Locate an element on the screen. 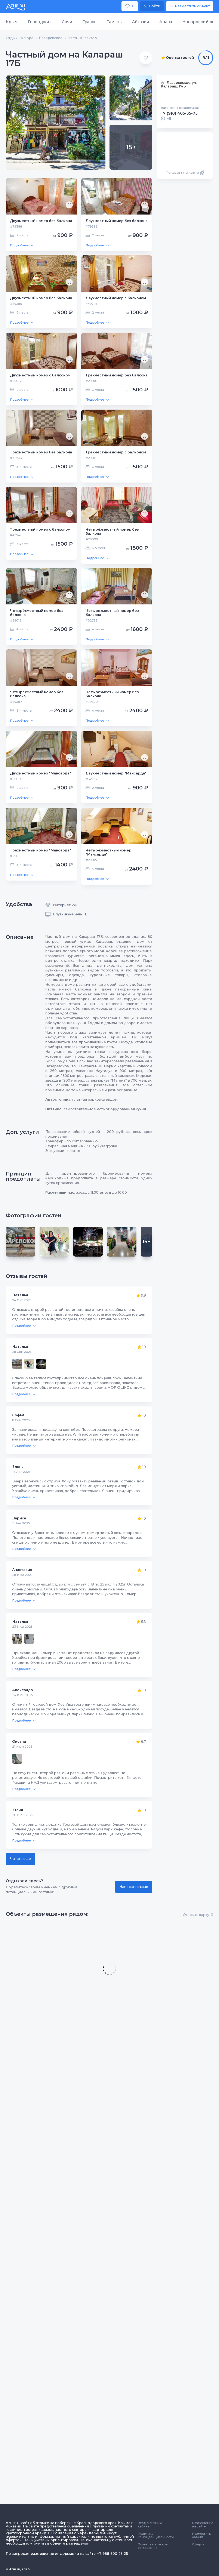 This screenshot has width=219, height=2576. Двухместный номер без балкона is located at coordinates (41, 221).